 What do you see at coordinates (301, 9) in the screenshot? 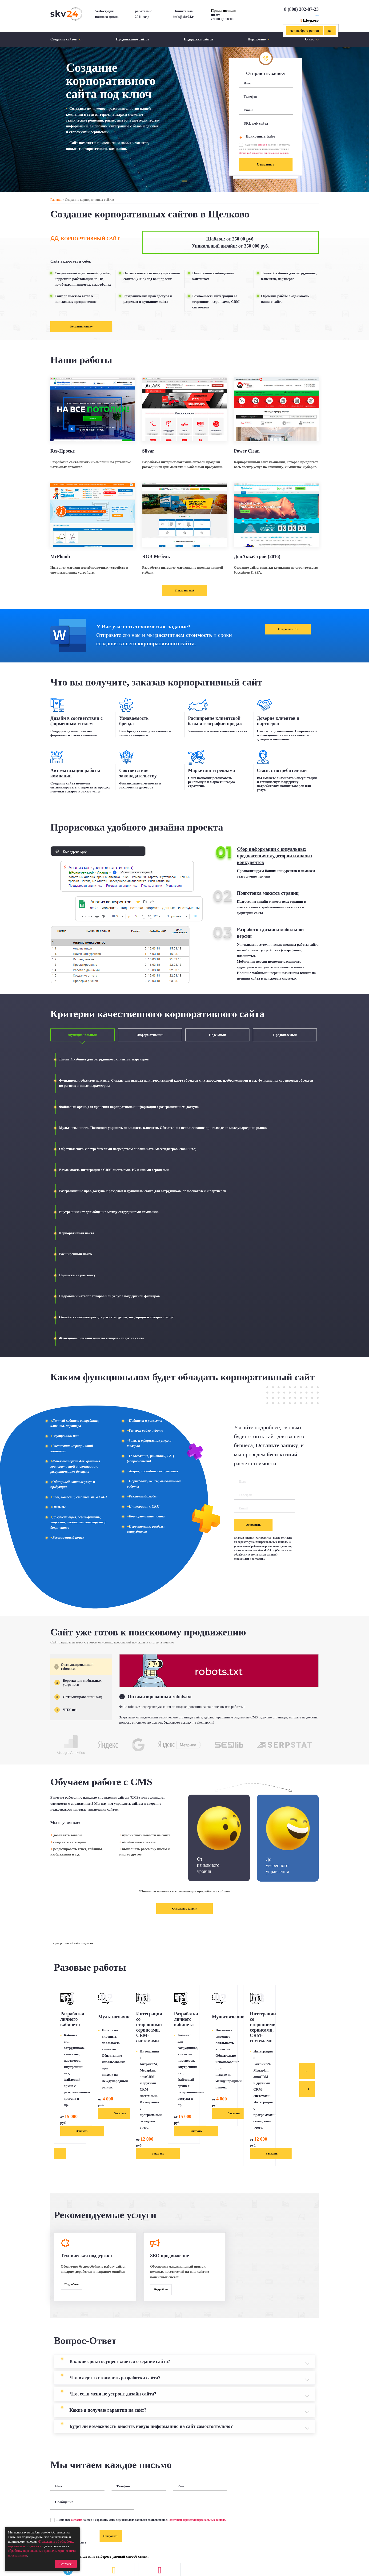
I see `8 (800) 302-87-23` at bounding box center [301, 9].